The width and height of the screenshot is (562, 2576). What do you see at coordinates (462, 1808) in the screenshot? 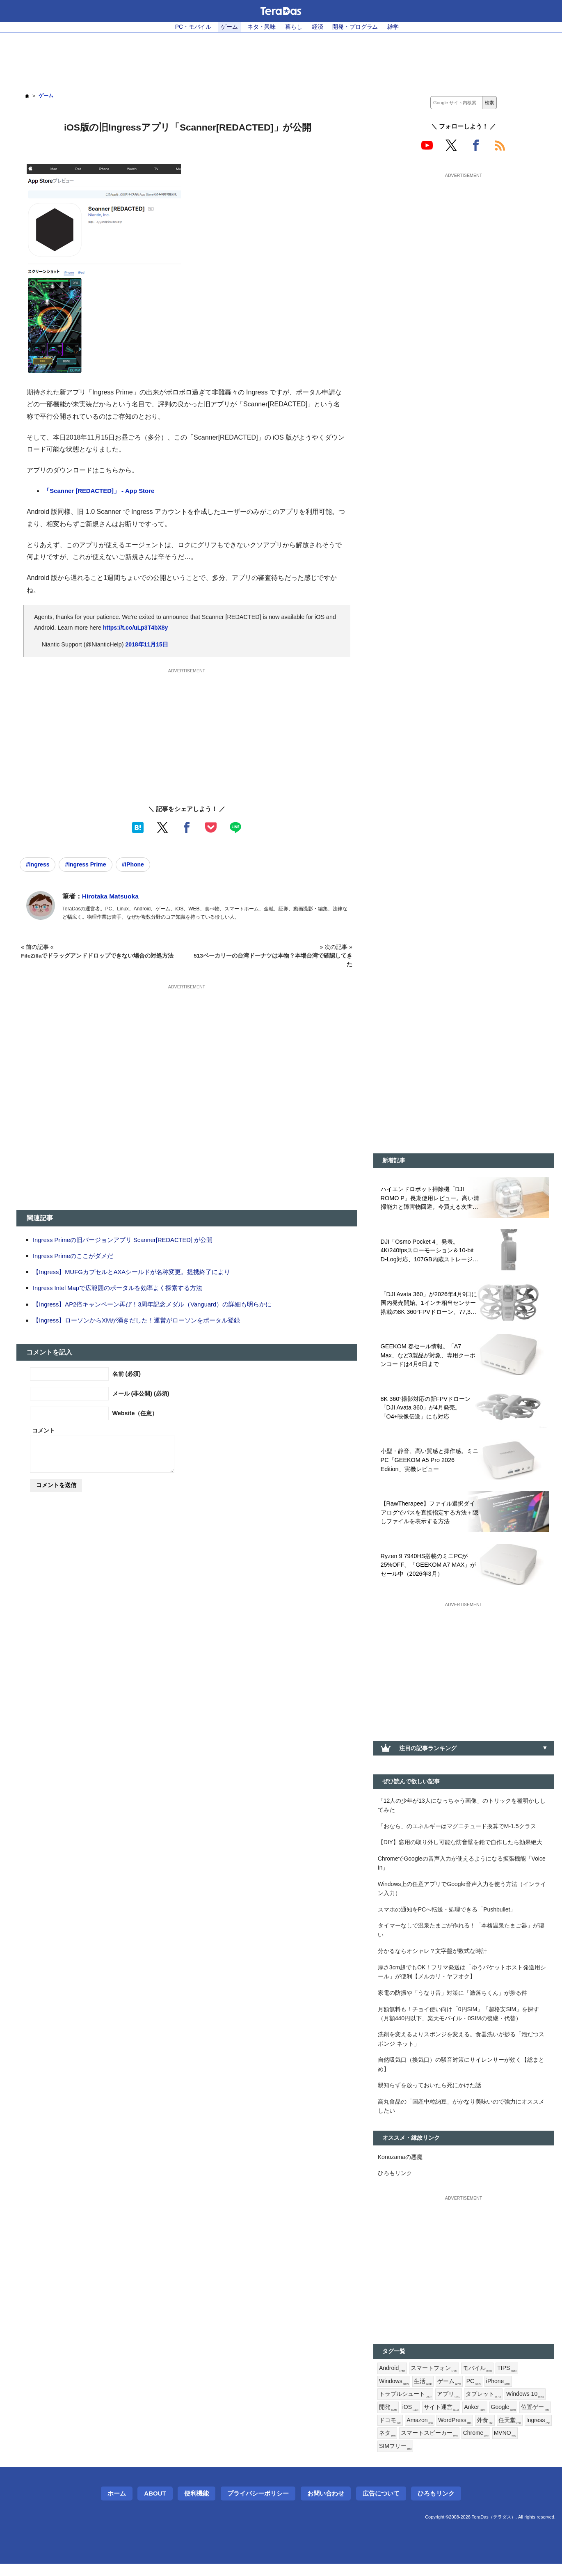
I see `「12人の少年が13人になっちゃう画像」のトリックを種明かししてみた` at bounding box center [462, 1808].